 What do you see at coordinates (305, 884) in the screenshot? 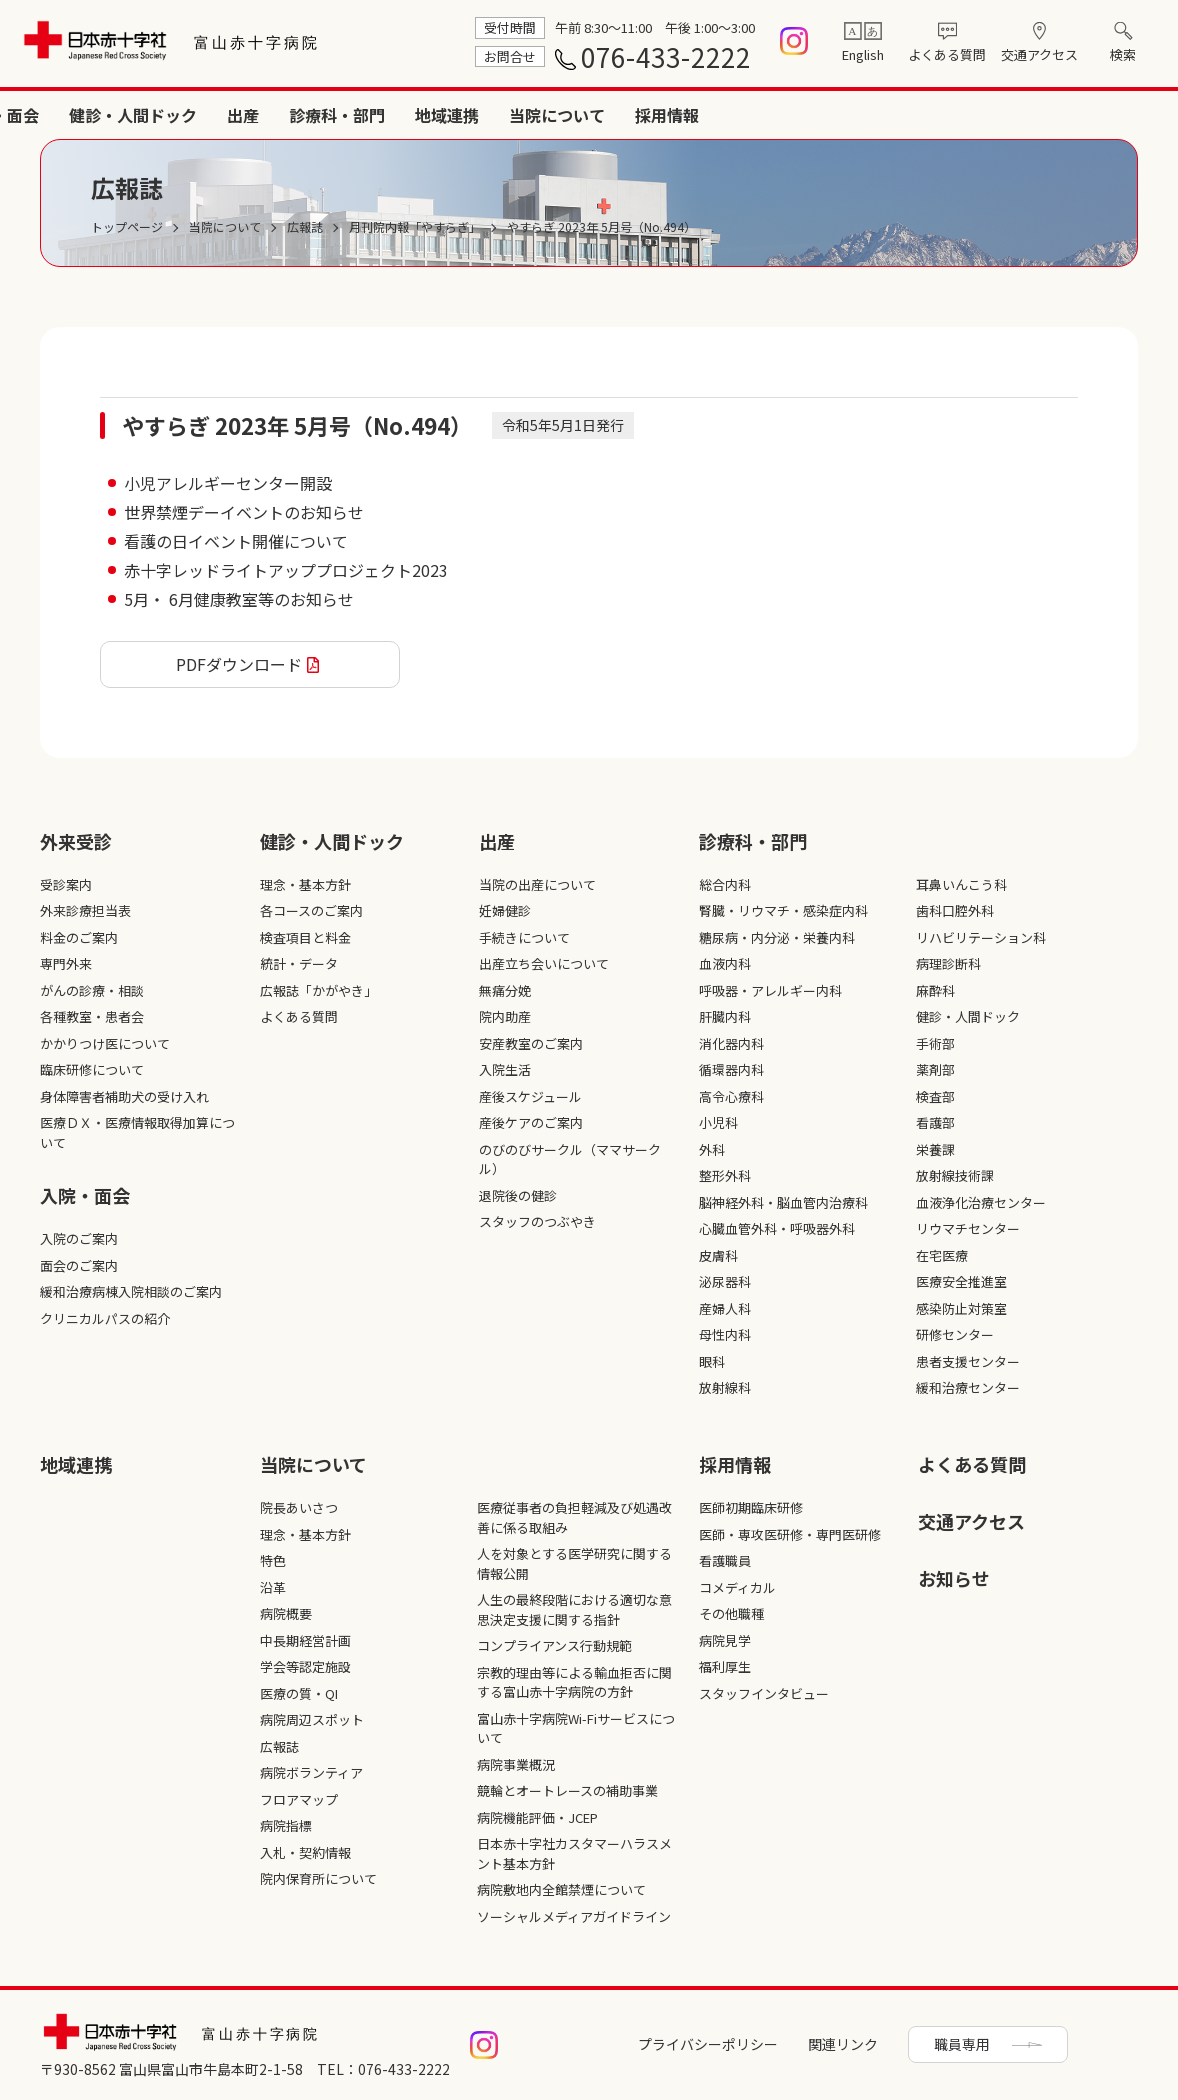
I see `理念・基本方針` at bounding box center [305, 884].